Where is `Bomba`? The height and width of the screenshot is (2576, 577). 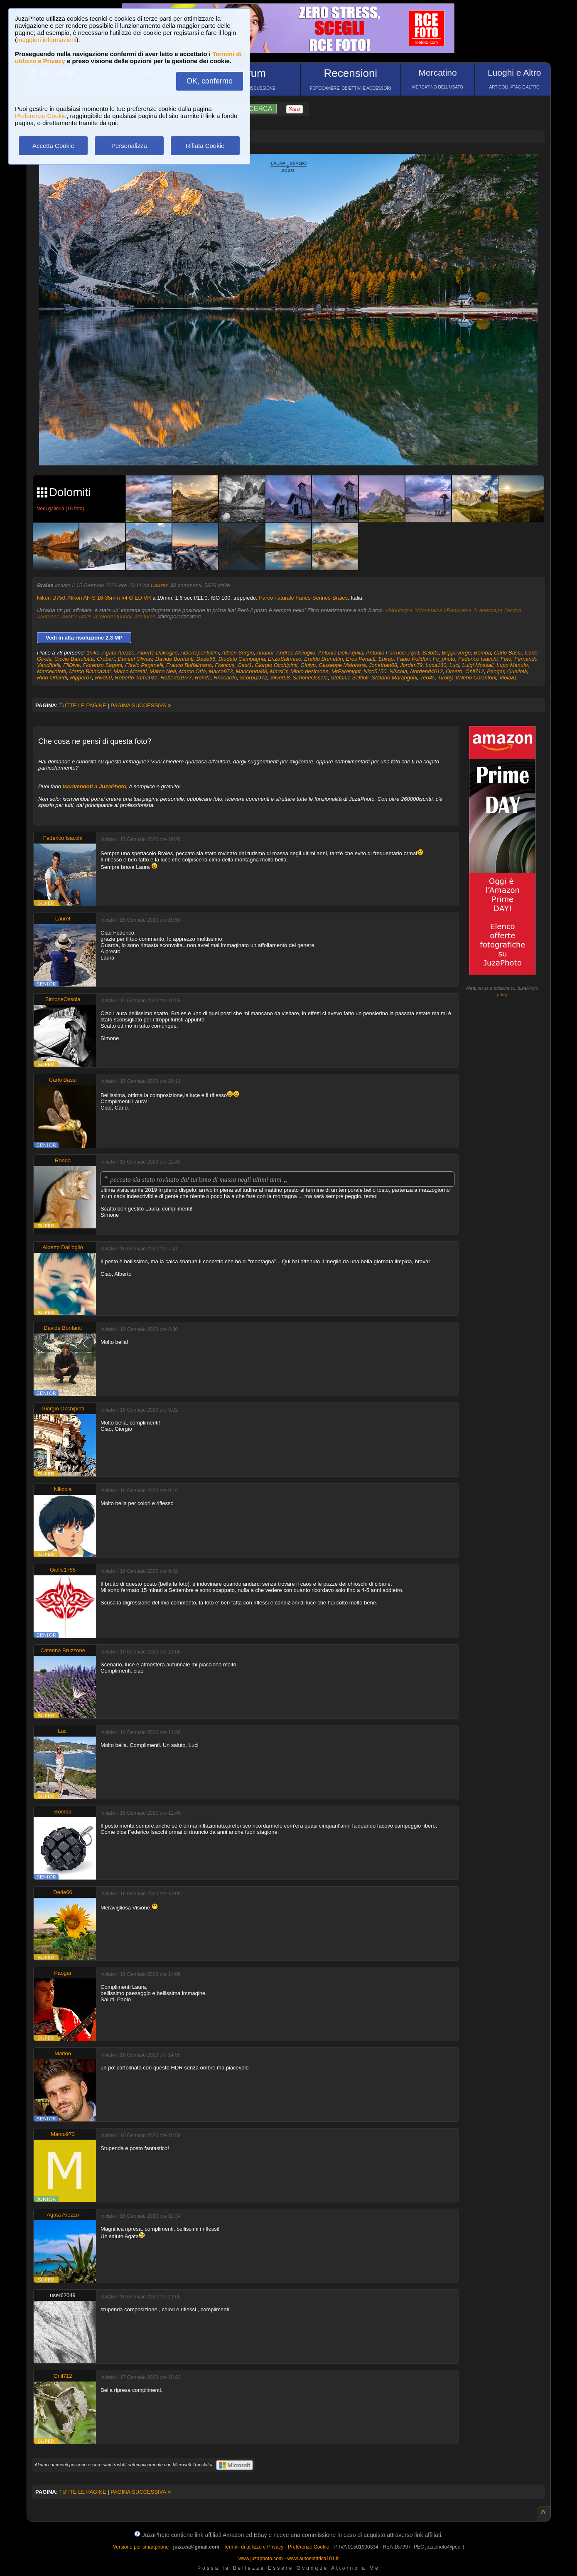
Bomba is located at coordinates (482, 653).